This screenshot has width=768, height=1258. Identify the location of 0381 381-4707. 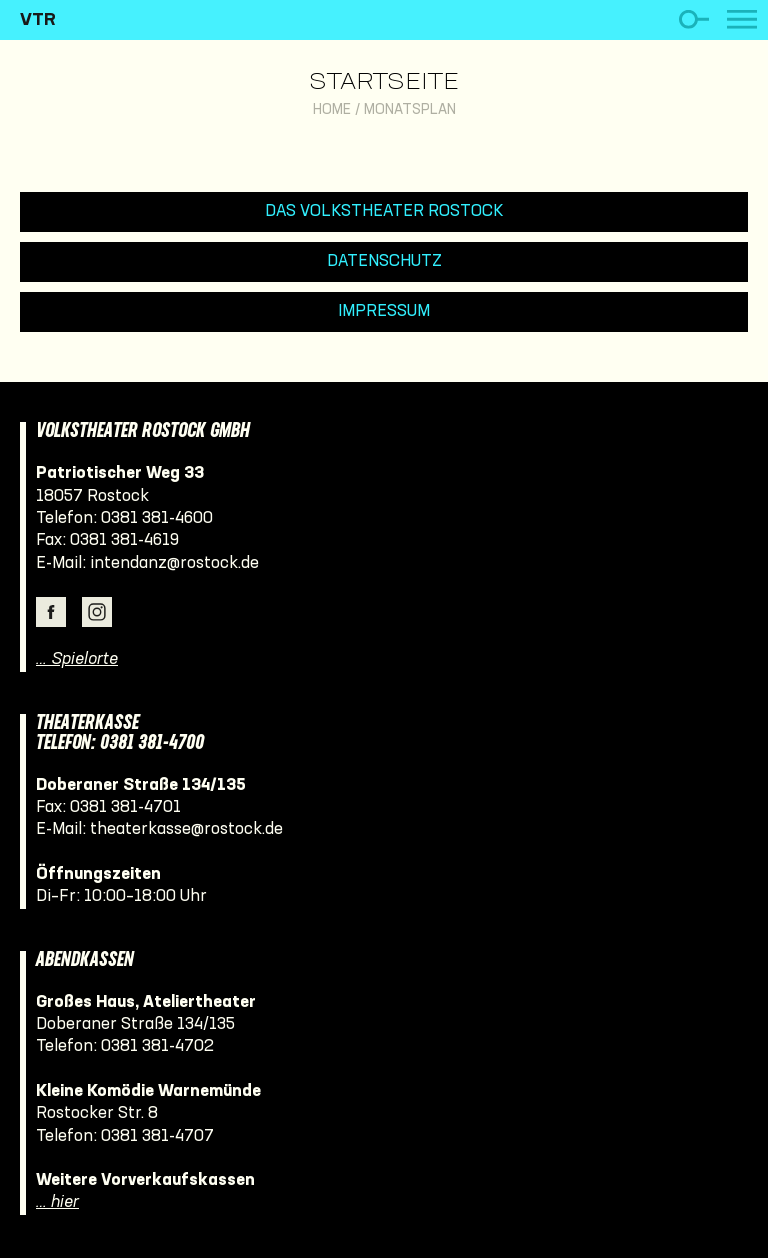
(157, 1136).